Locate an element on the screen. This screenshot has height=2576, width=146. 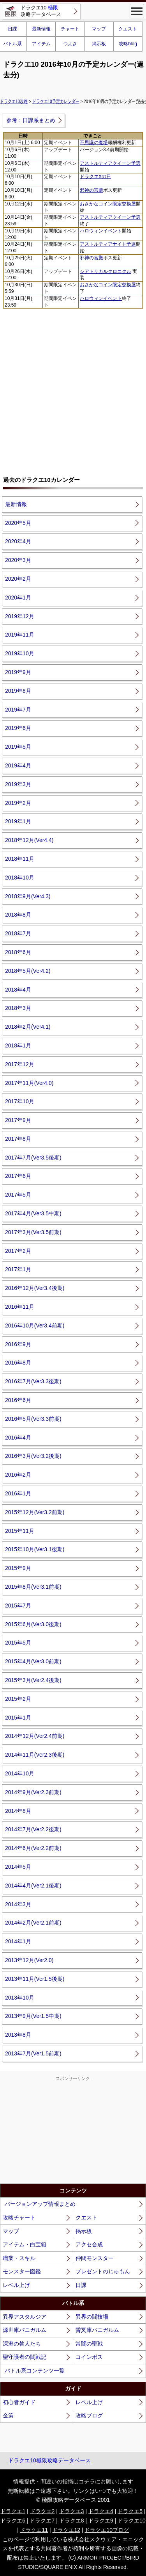
ドラクエ10極限攻略データベース is located at coordinates (49, 2460).